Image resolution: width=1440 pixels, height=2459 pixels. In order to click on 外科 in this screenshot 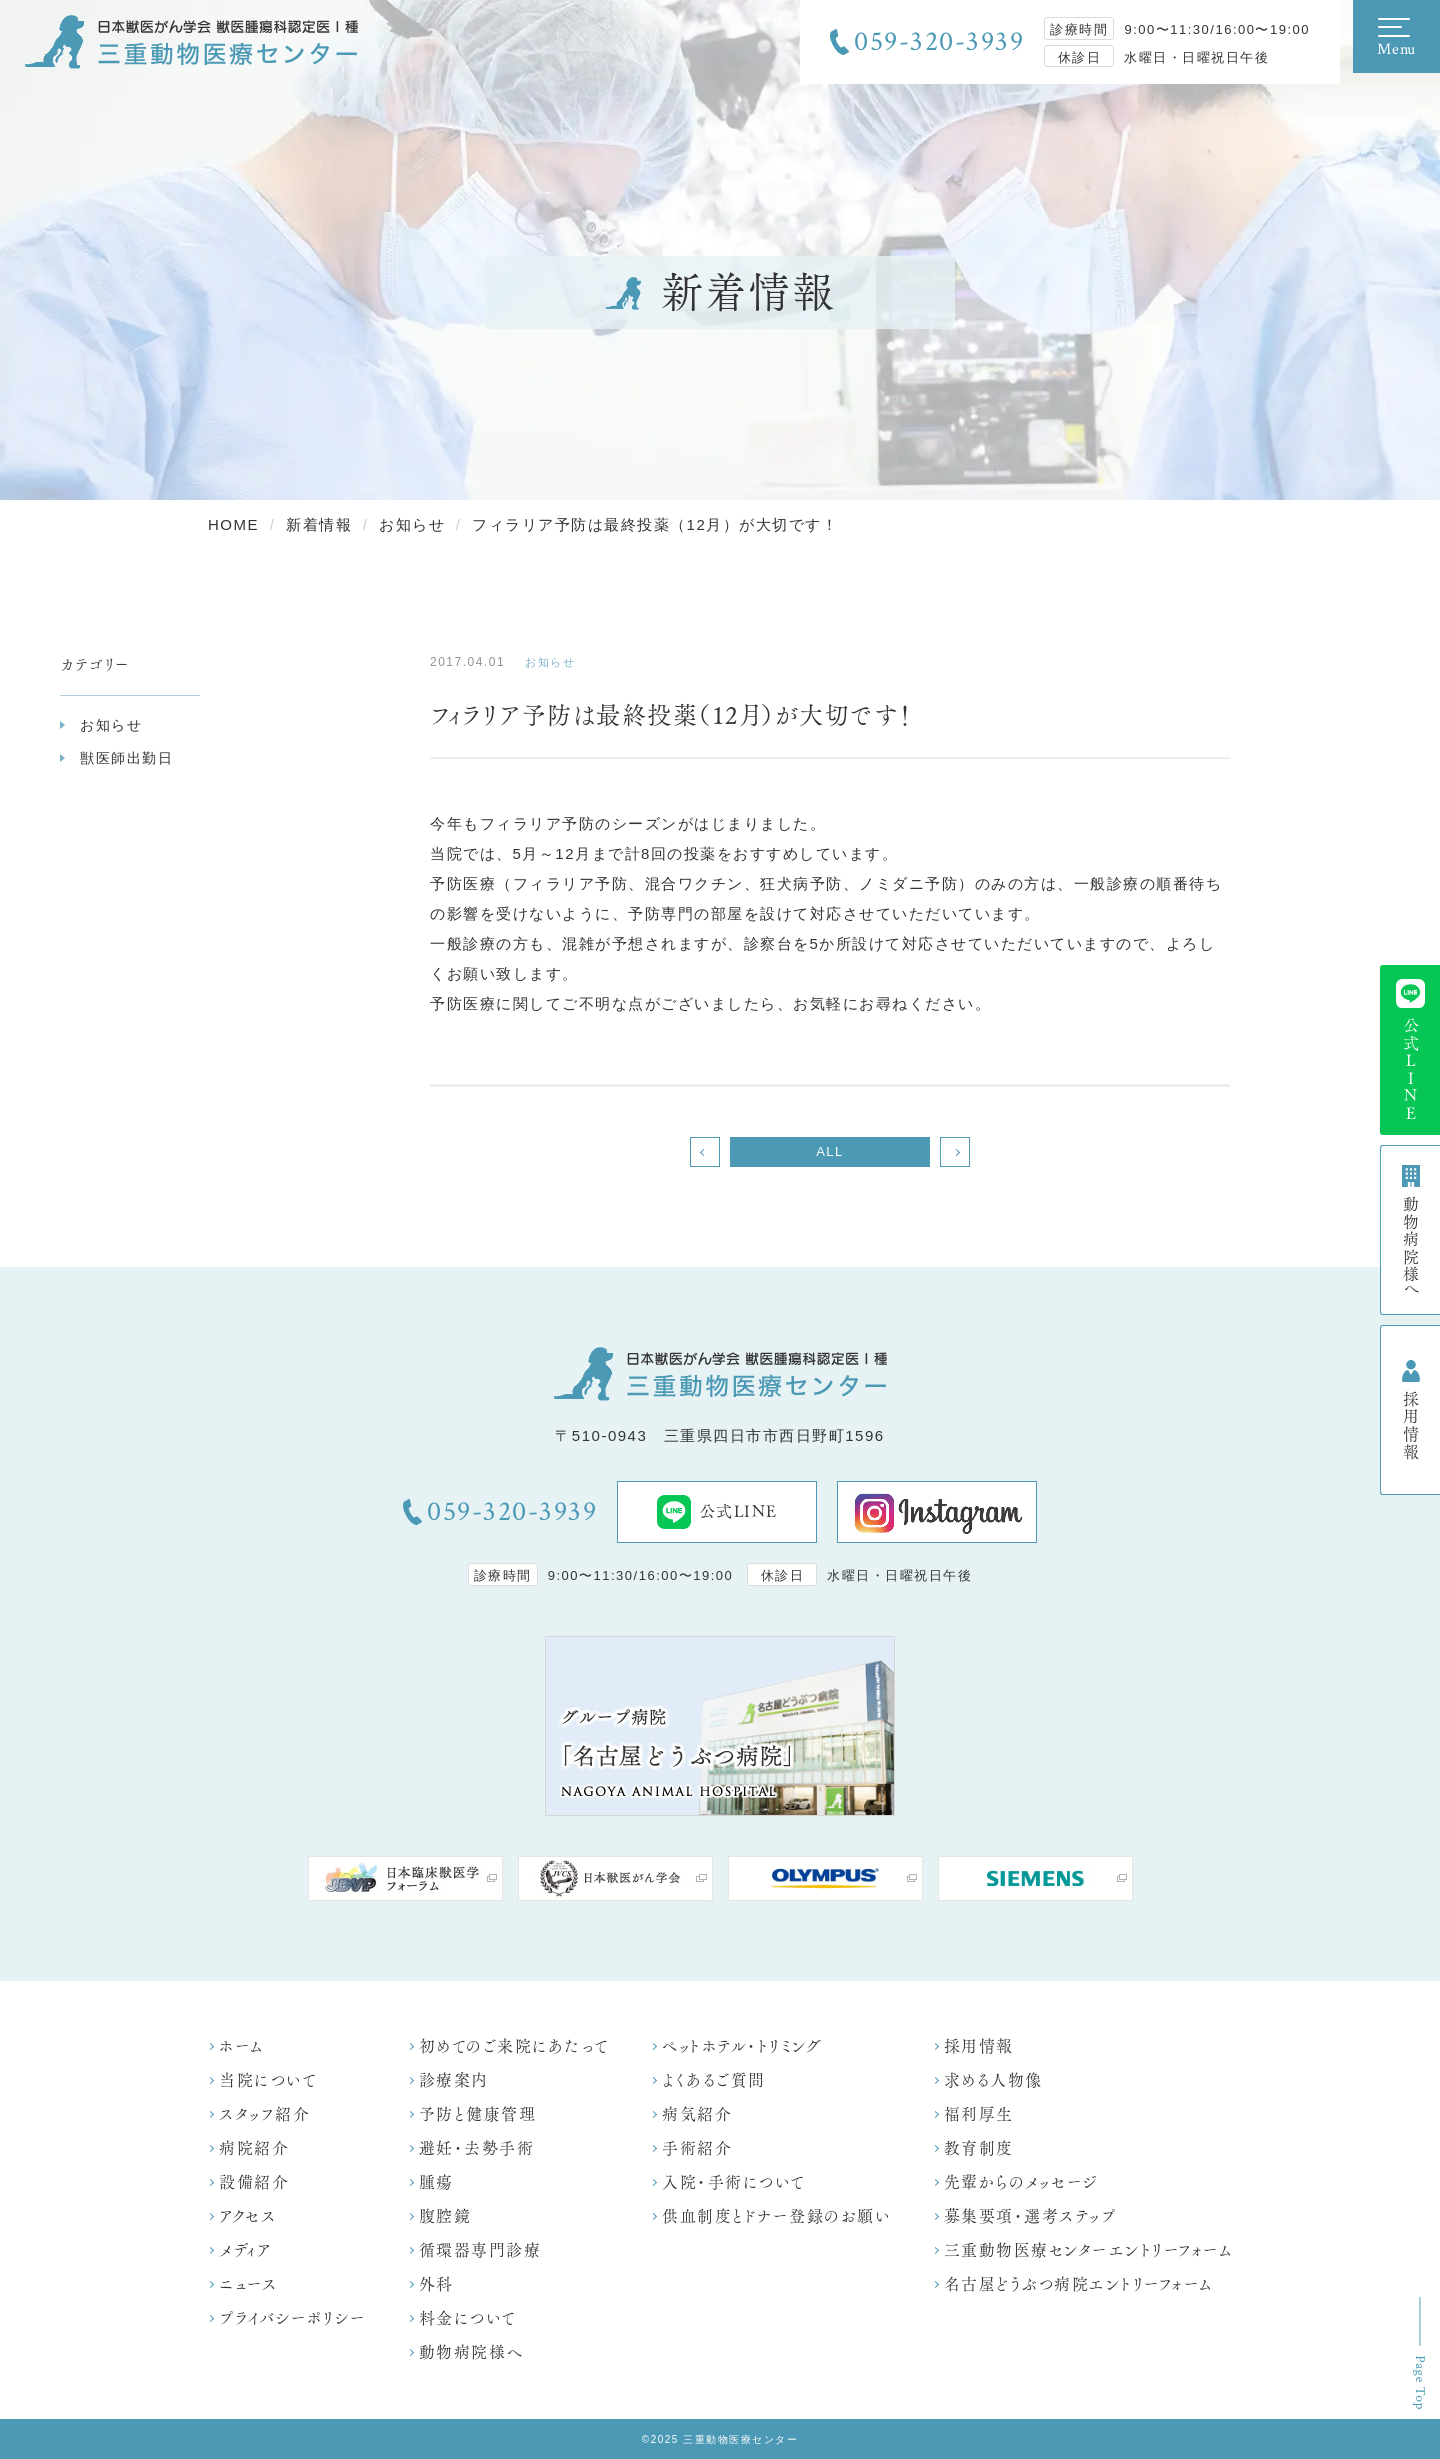, I will do `click(436, 2284)`.